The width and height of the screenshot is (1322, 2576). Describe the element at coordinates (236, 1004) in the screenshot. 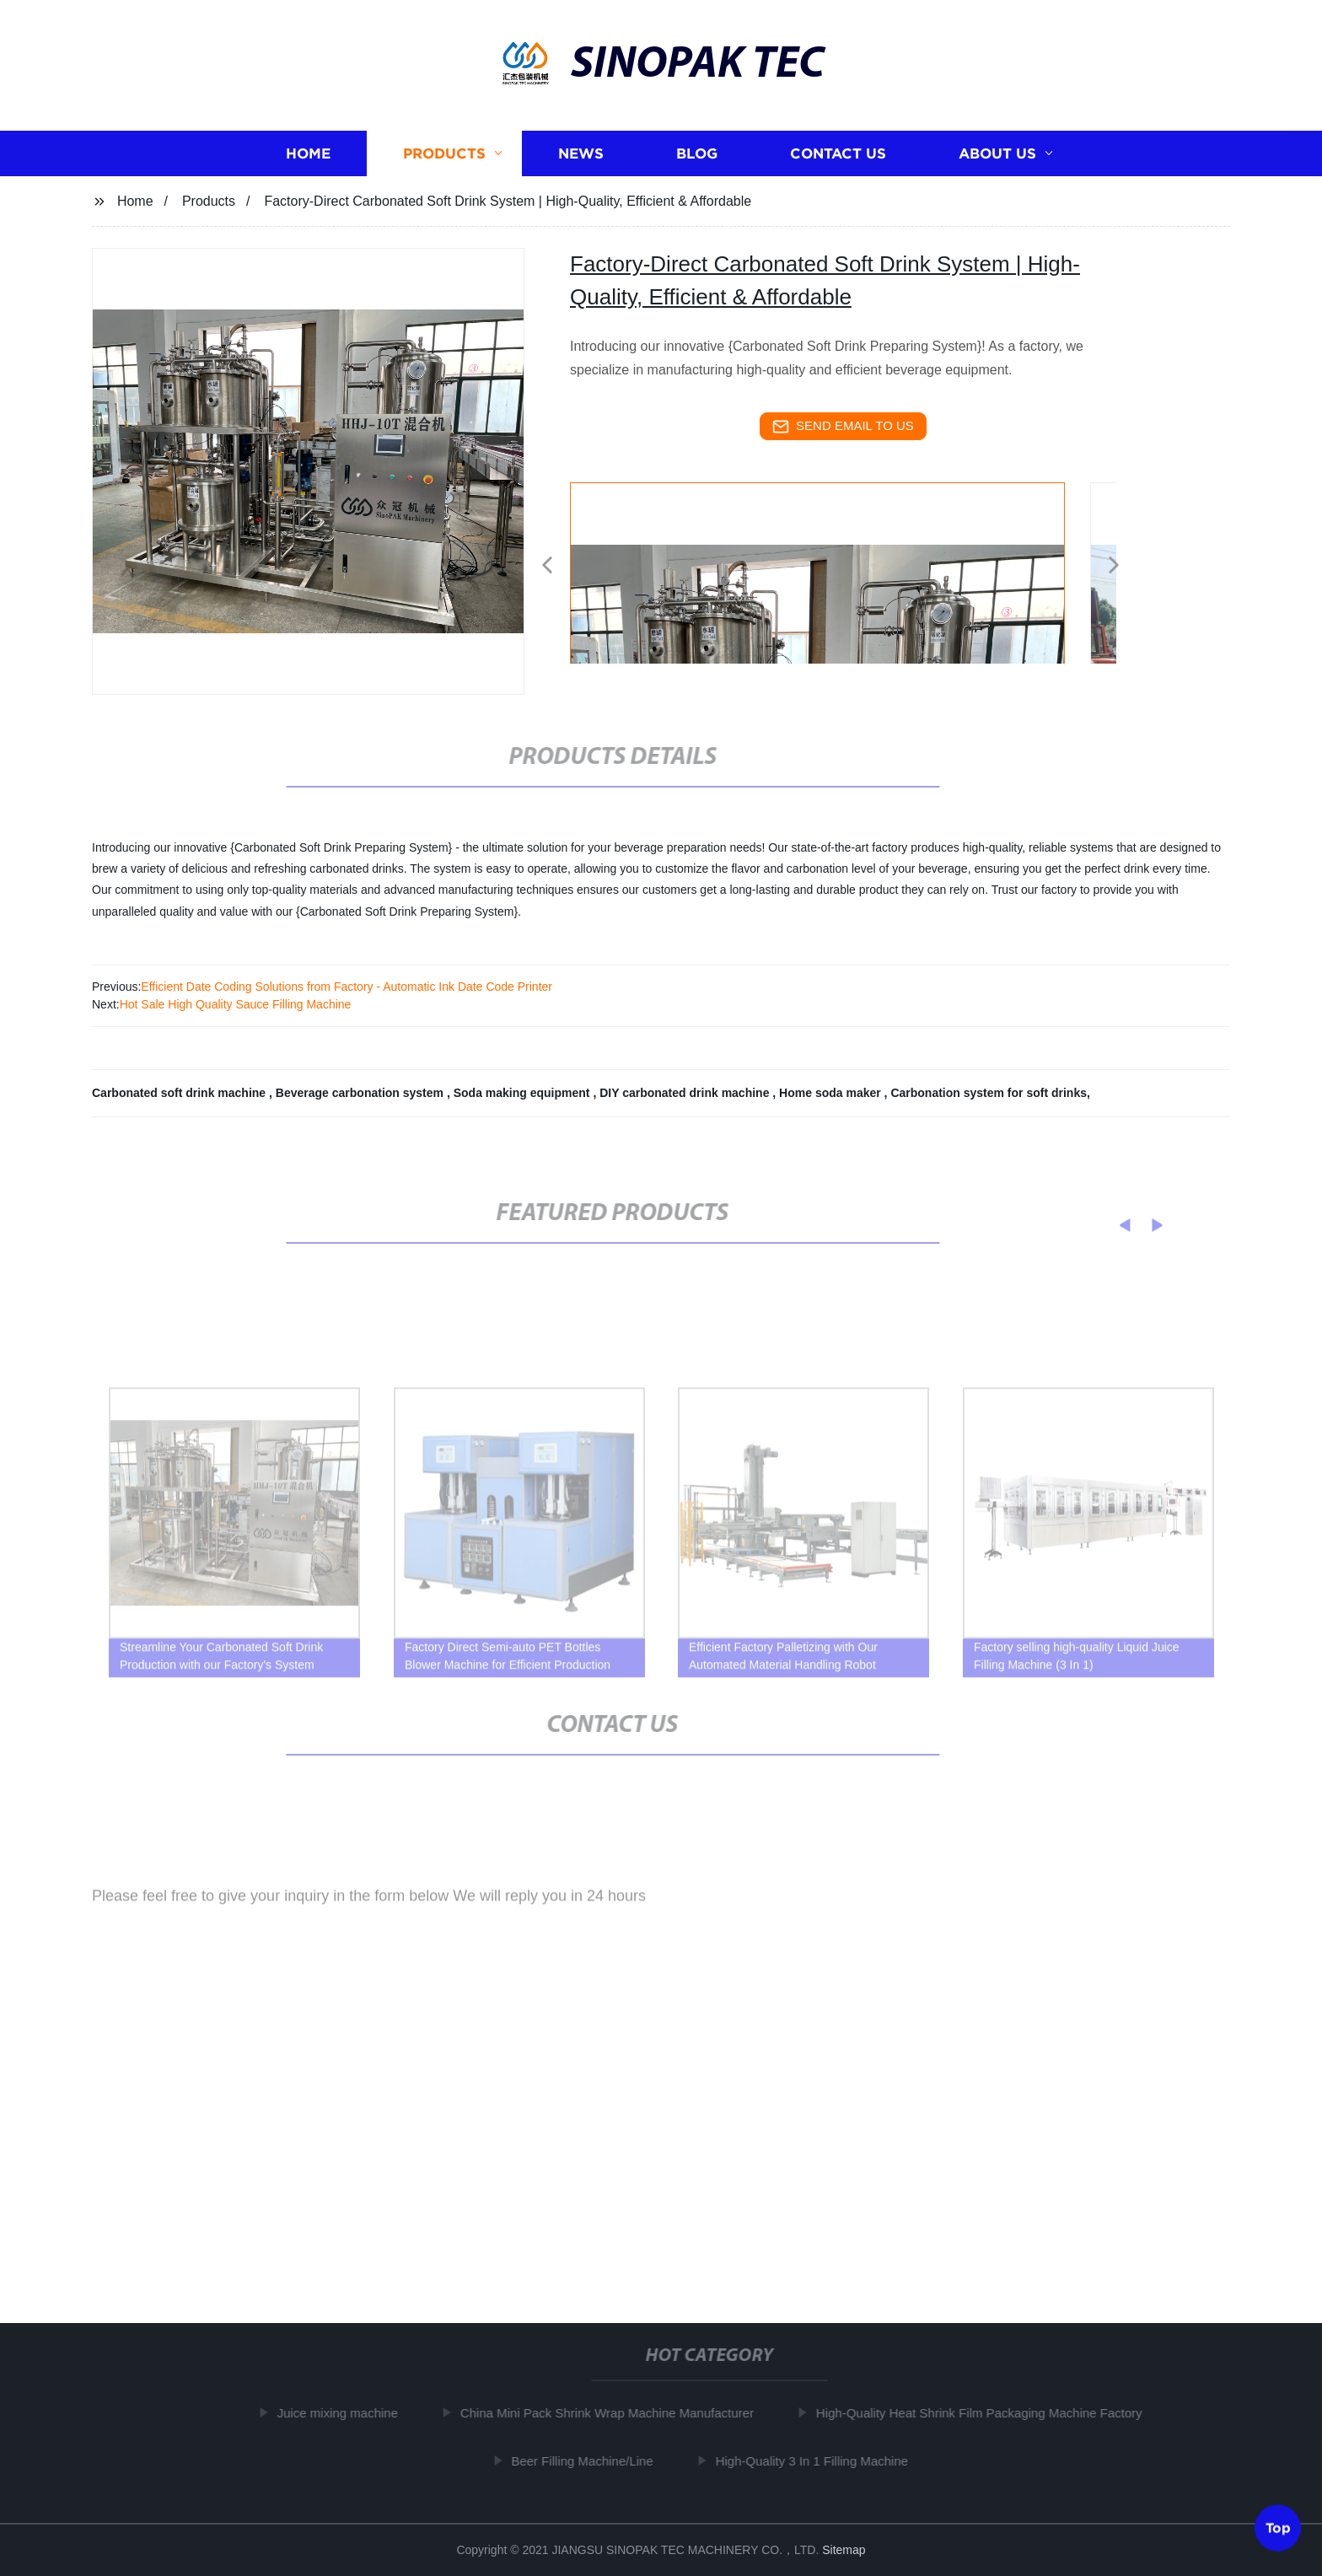

I see `Hot Sale High Quality Sauce Filling Machine` at that location.